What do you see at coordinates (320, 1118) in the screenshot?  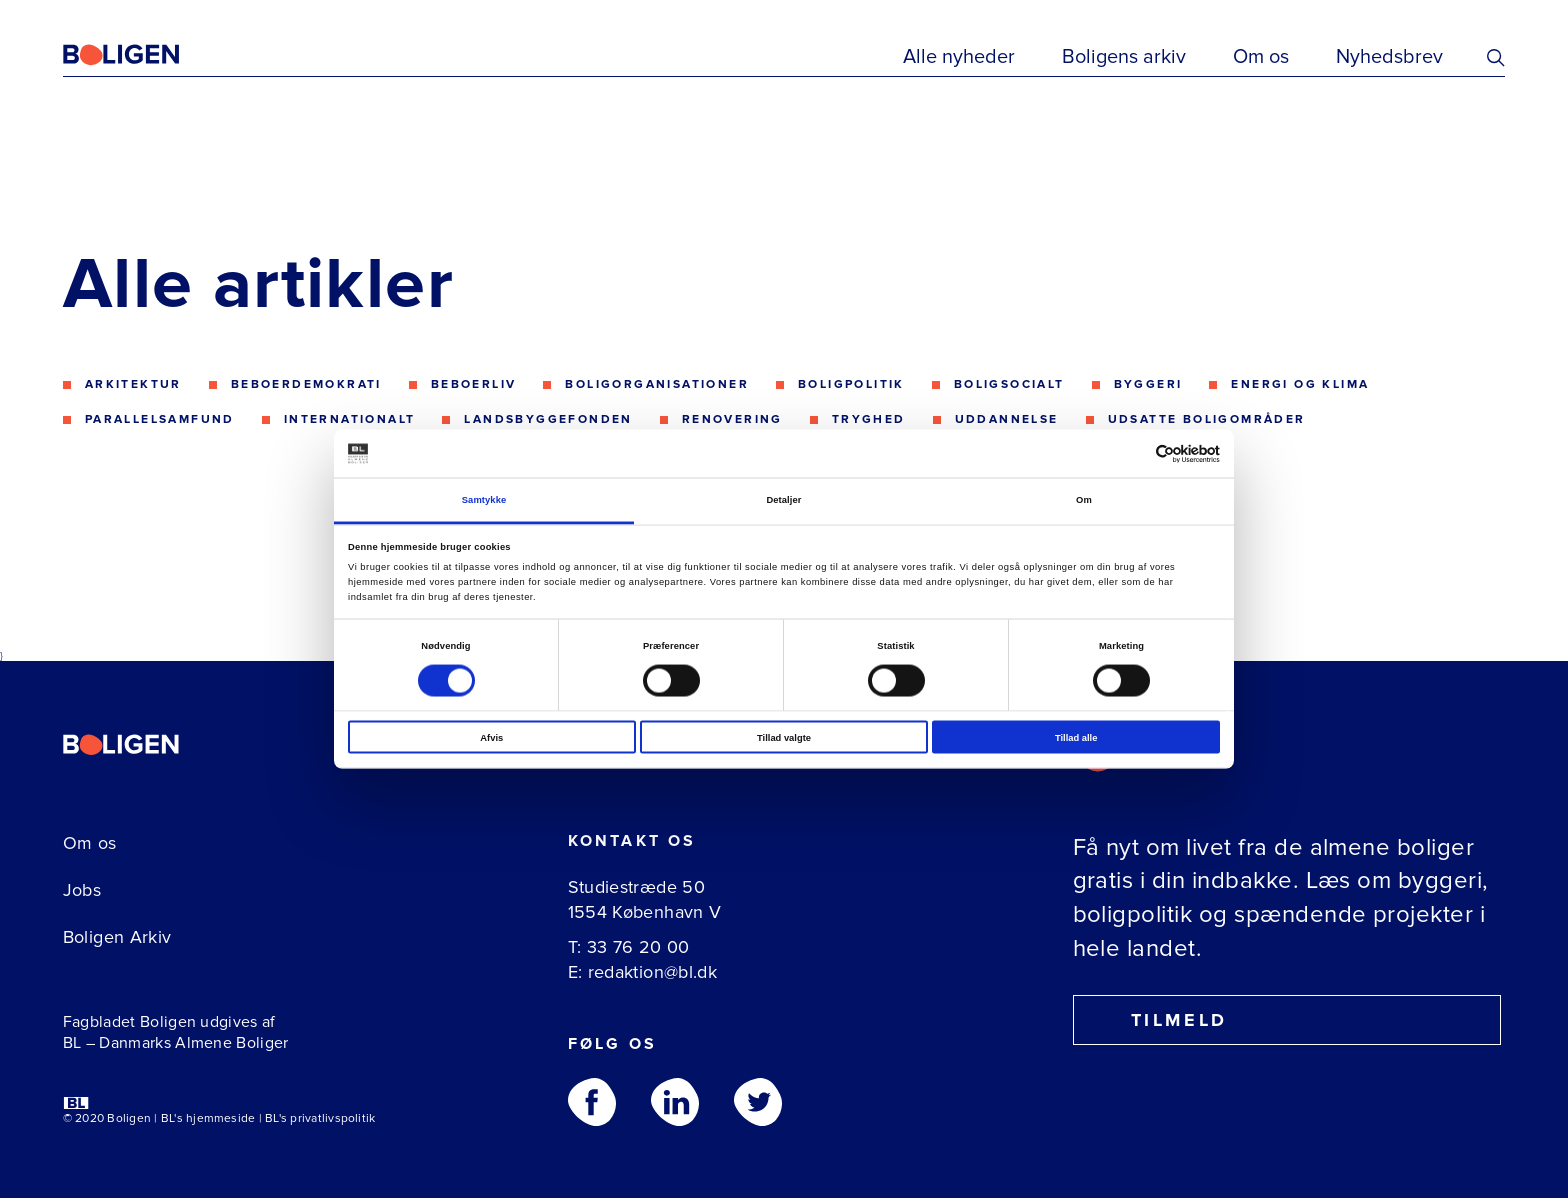 I see `BL's privatlivspolitik` at bounding box center [320, 1118].